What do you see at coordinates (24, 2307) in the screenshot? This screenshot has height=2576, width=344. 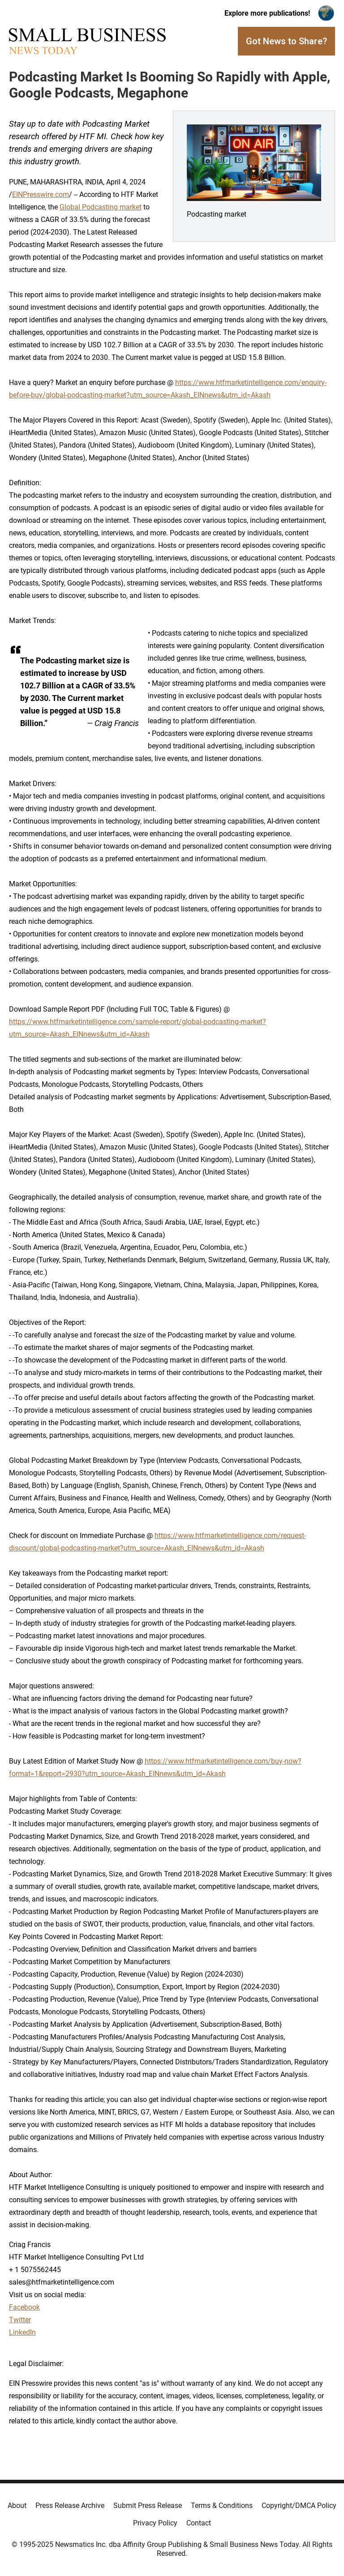 I see `Facebook` at bounding box center [24, 2307].